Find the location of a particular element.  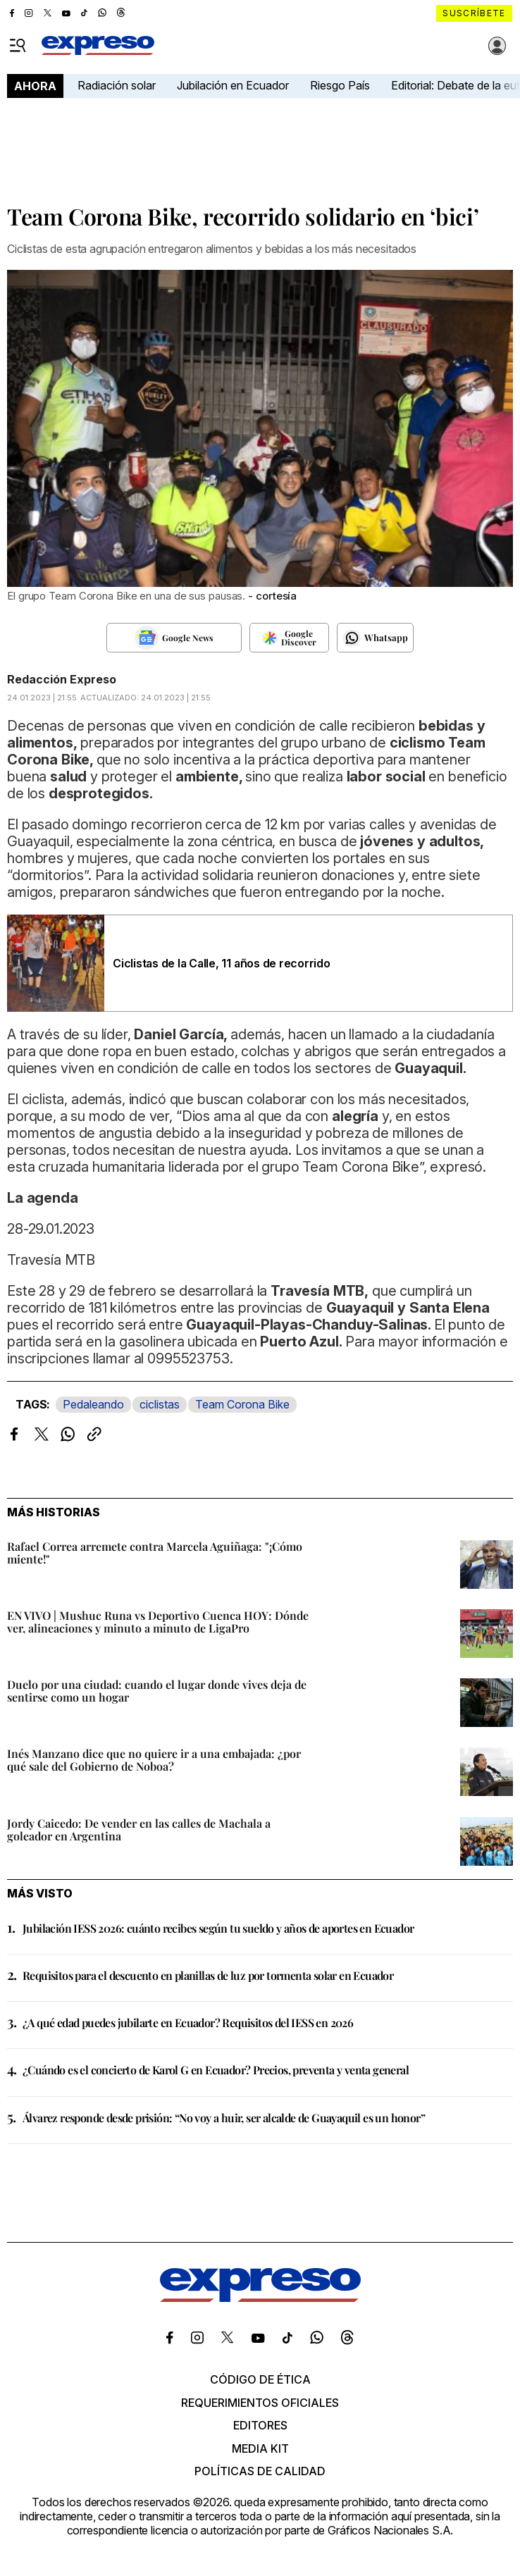

Jordy Caicedo: De vender en las calles de Machala a goleador en Argentina is located at coordinates (139, 1829).